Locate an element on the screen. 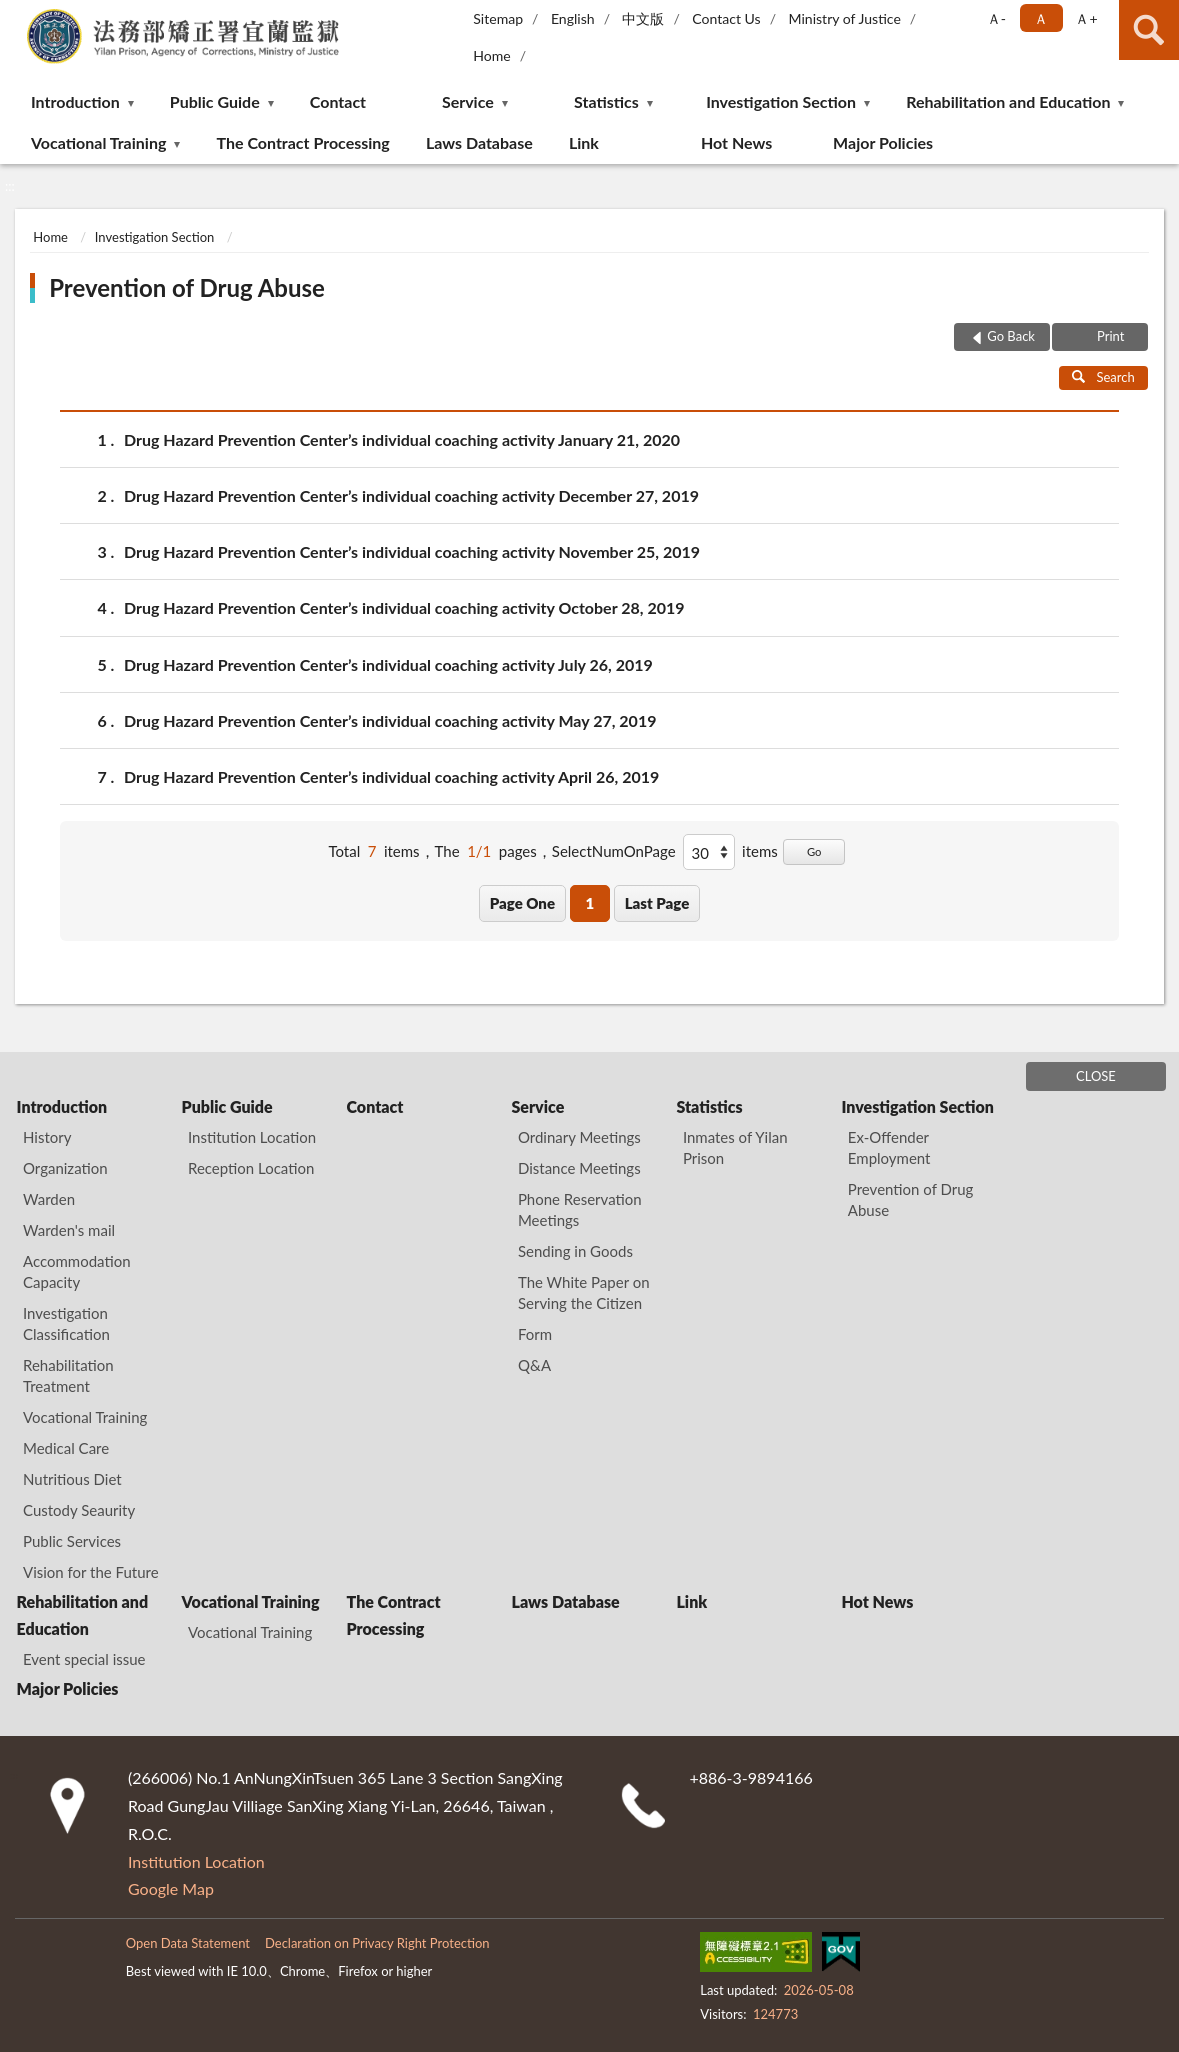 This screenshot has height=2052, width=1179. Ａ- [button] is located at coordinates (996, 18).